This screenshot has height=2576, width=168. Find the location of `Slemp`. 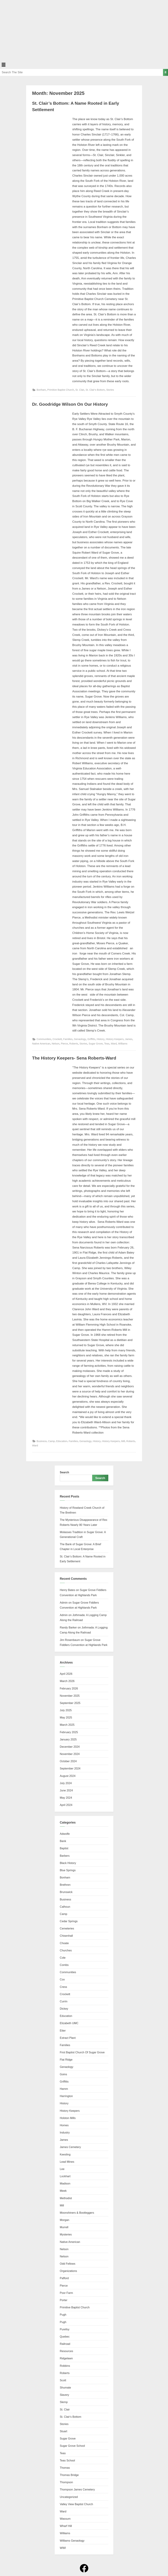

Slemp is located at coordinates (64, 2402).